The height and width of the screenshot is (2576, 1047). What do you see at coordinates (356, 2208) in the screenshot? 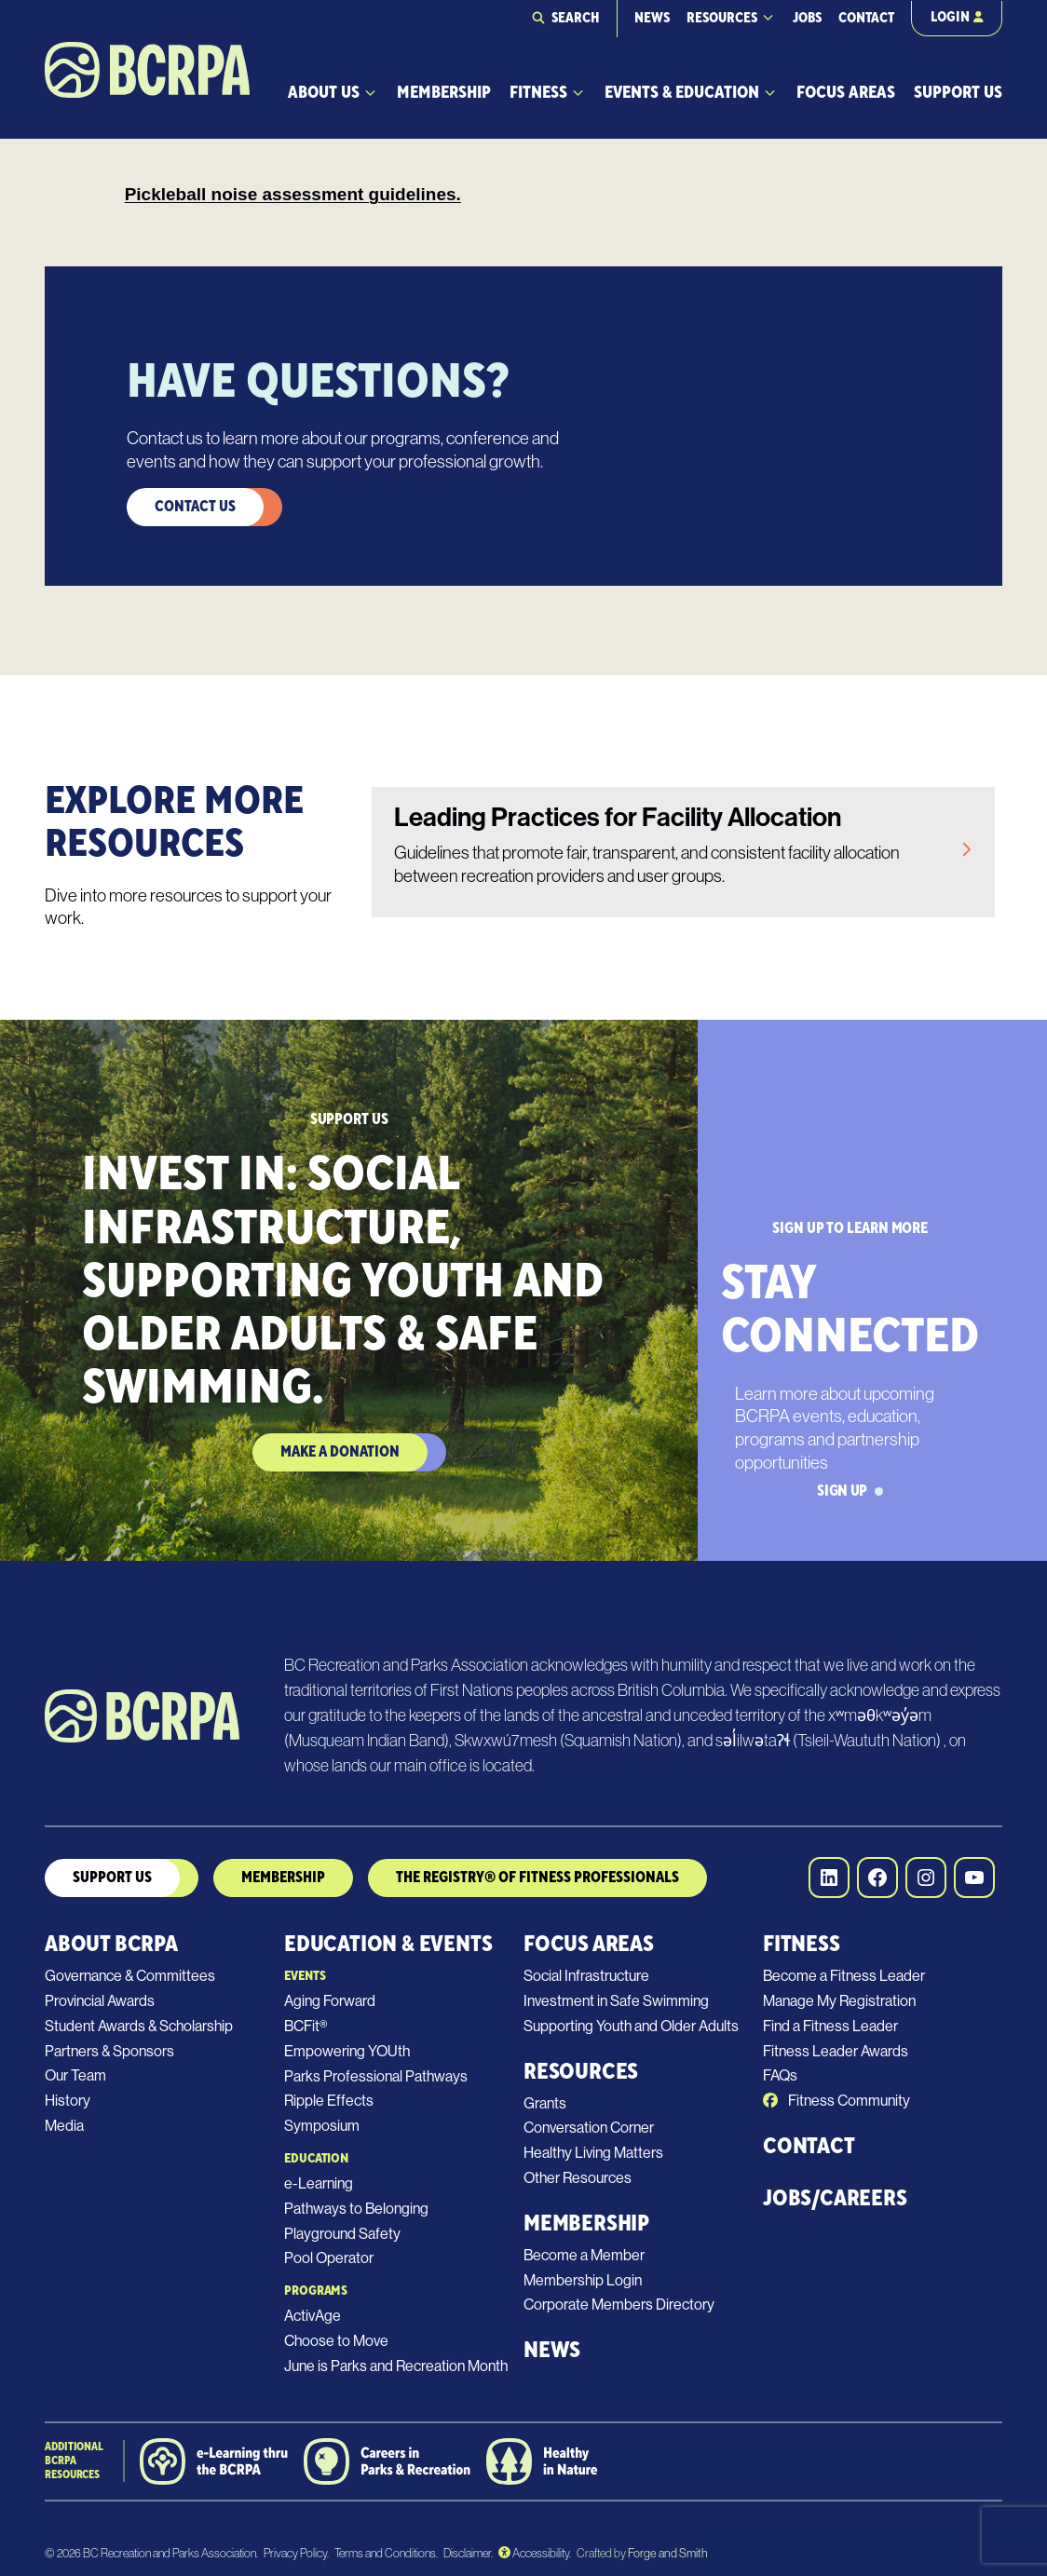
I see `Pathways to Belonging` at bounding box center [356, 2208].